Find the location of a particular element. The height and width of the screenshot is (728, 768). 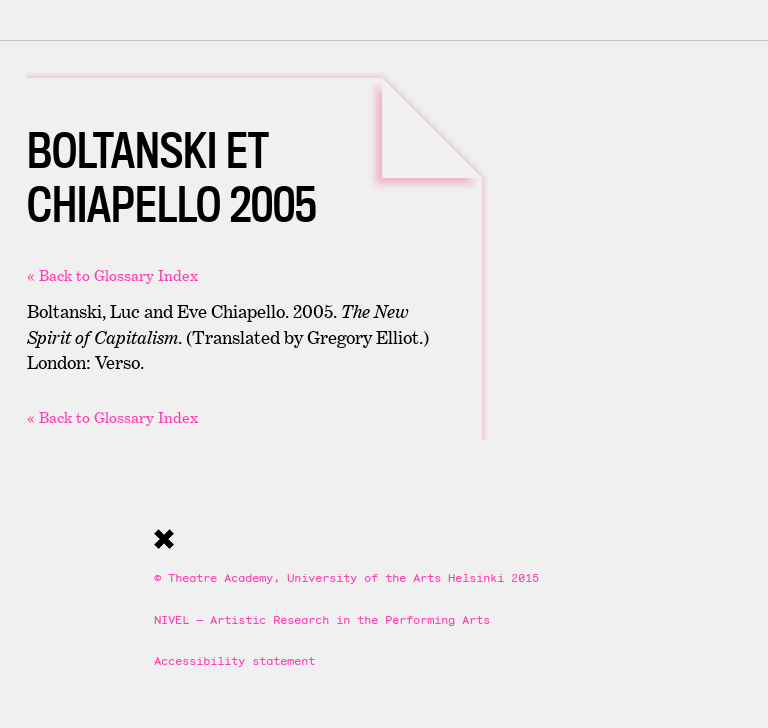

NIVEL — Artistic Research in the Performing Arts is located at coordinates (322, 619).